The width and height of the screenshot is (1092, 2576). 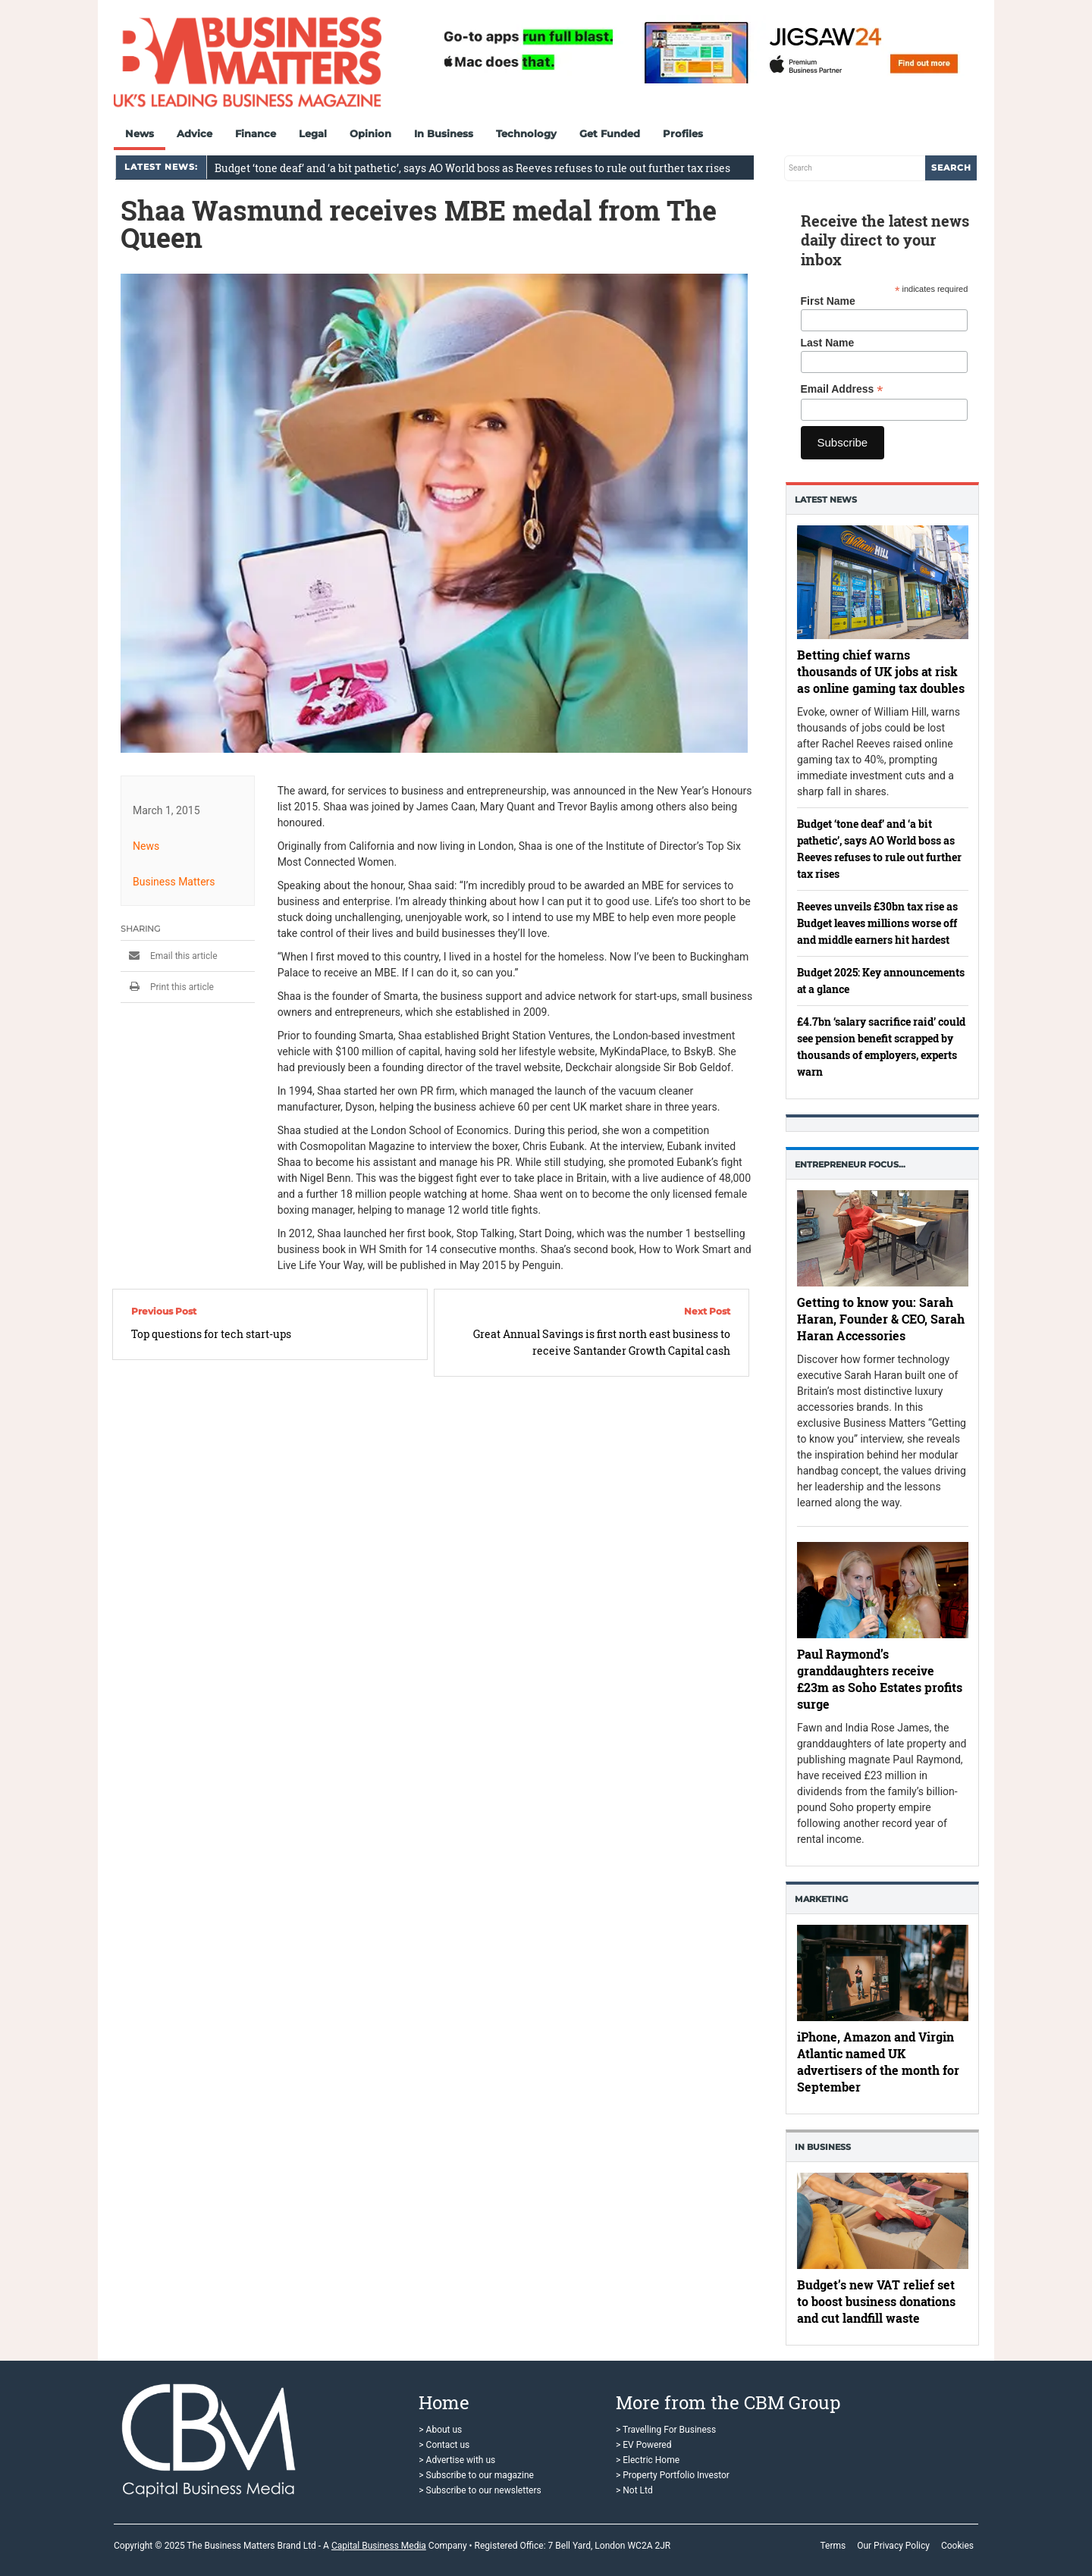 I want to click on > About us, so click(x=440, y=2429).